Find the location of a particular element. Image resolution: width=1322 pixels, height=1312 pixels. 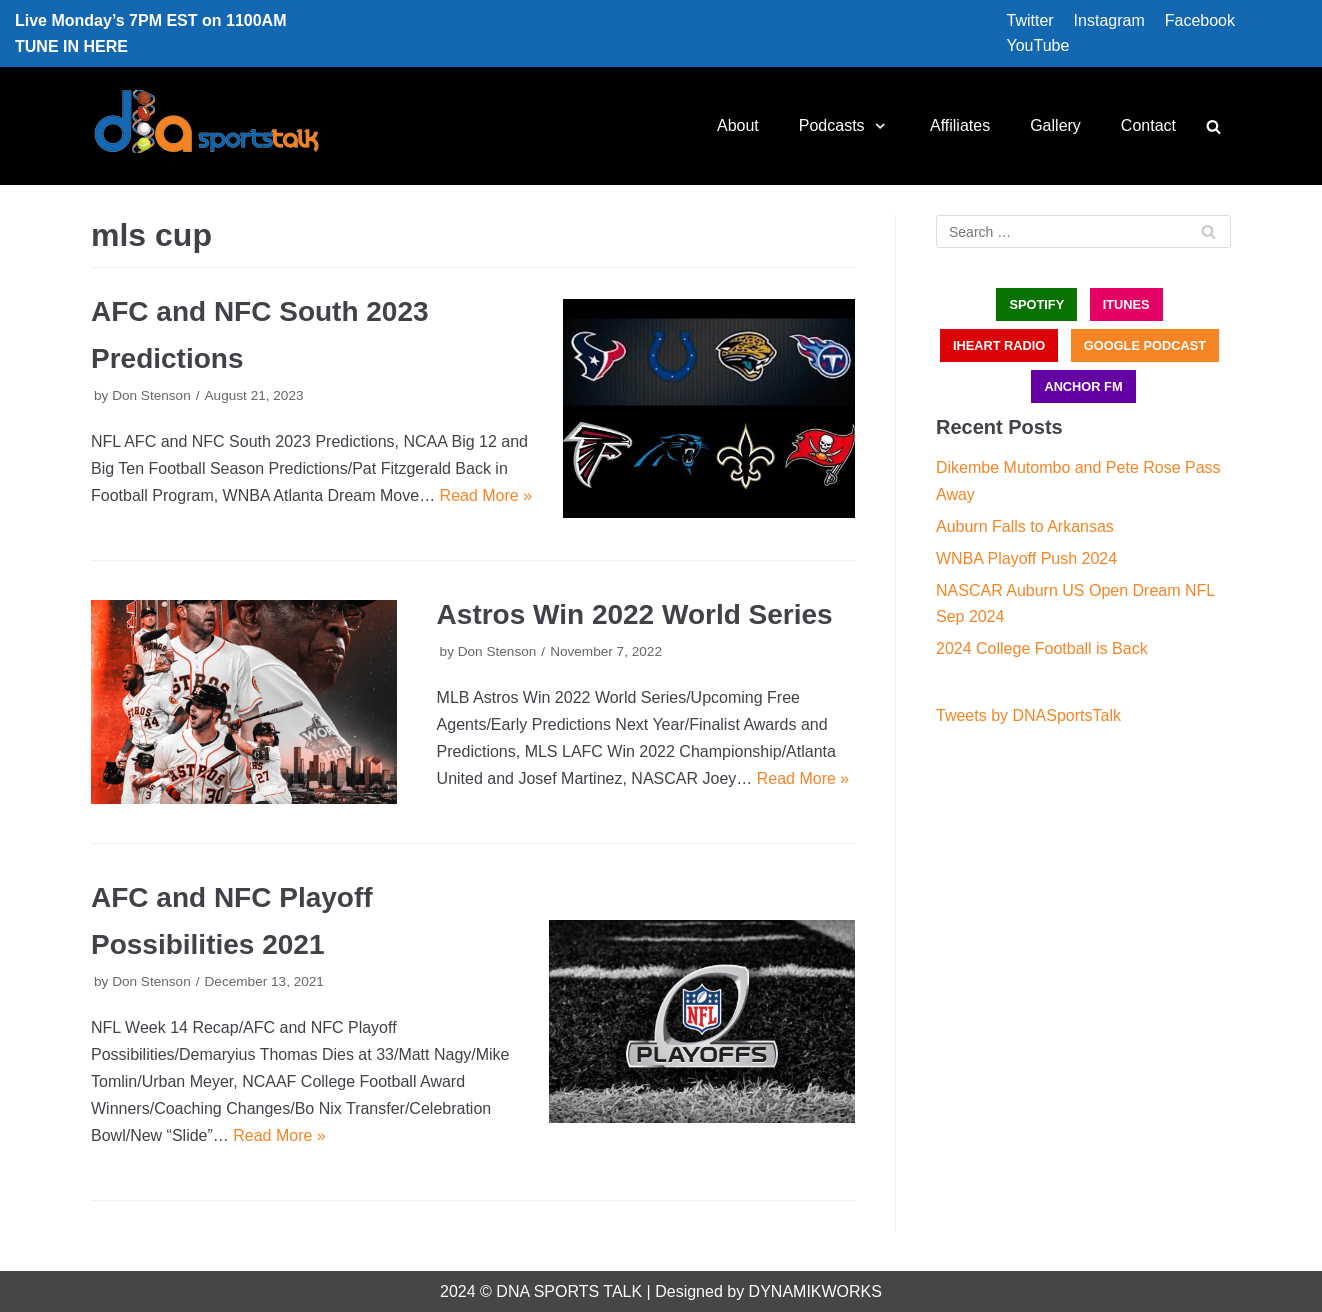

Instagram is located at coordinates (1109, 20).